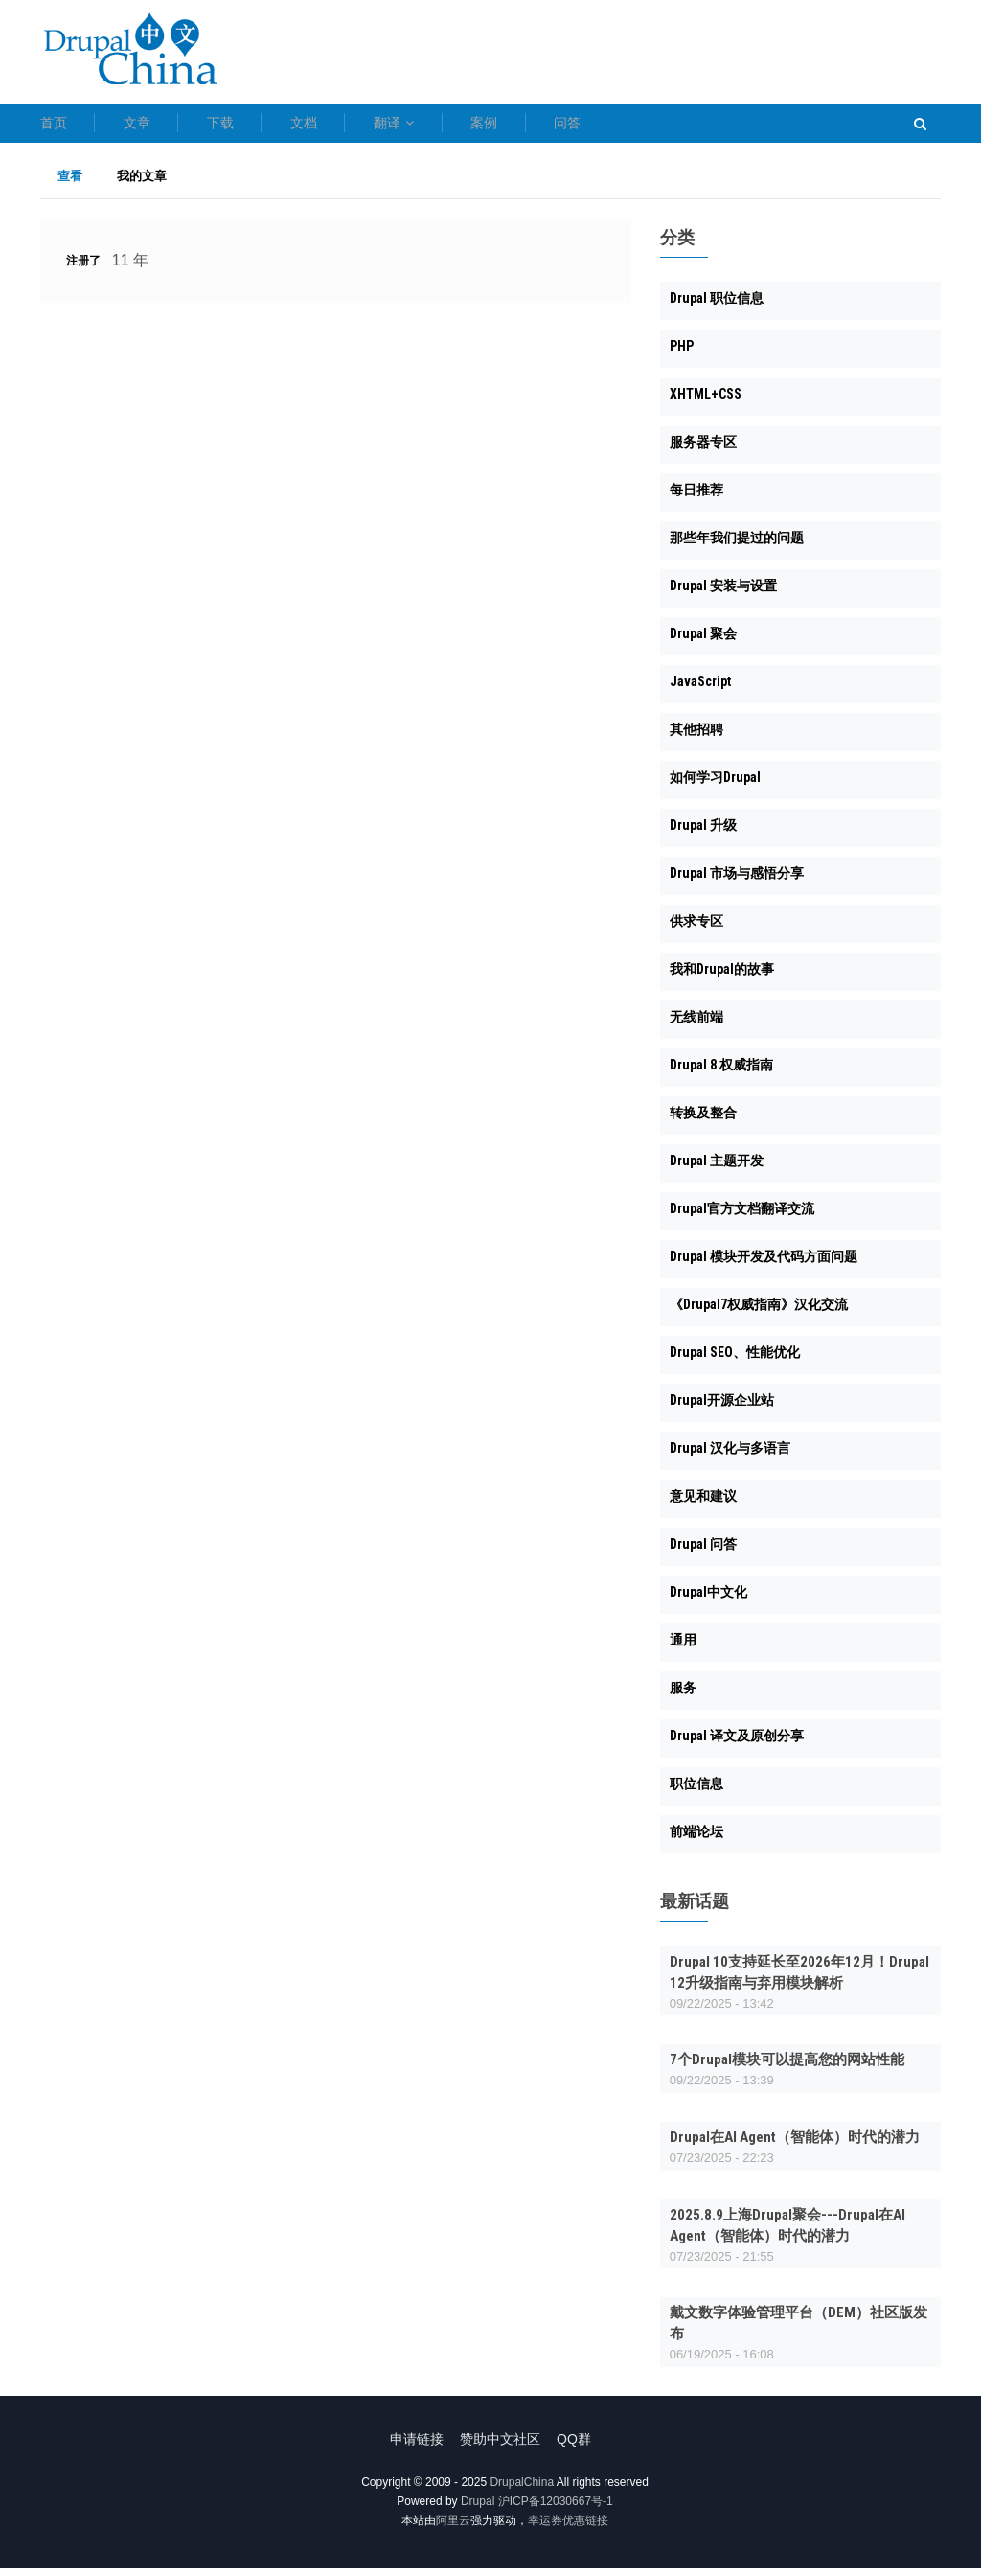 This screenshot has width=981, height=2576. I want to click on Drupal 主题开发, so click(717, 1169).